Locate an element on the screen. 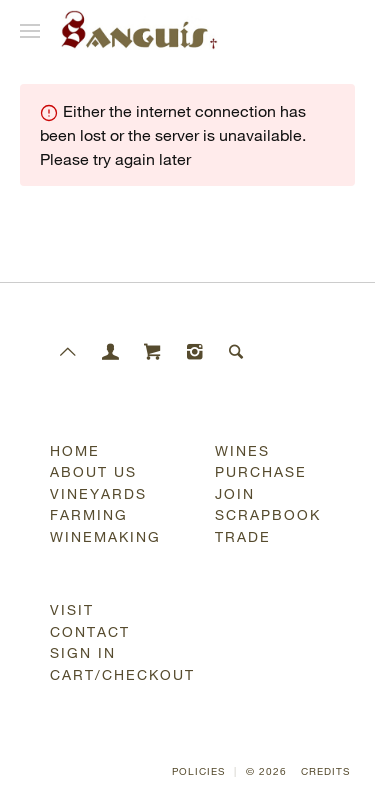 This screenshot has height=797, width=375. [Scroll to Top] is located at coordinates (69, 351).